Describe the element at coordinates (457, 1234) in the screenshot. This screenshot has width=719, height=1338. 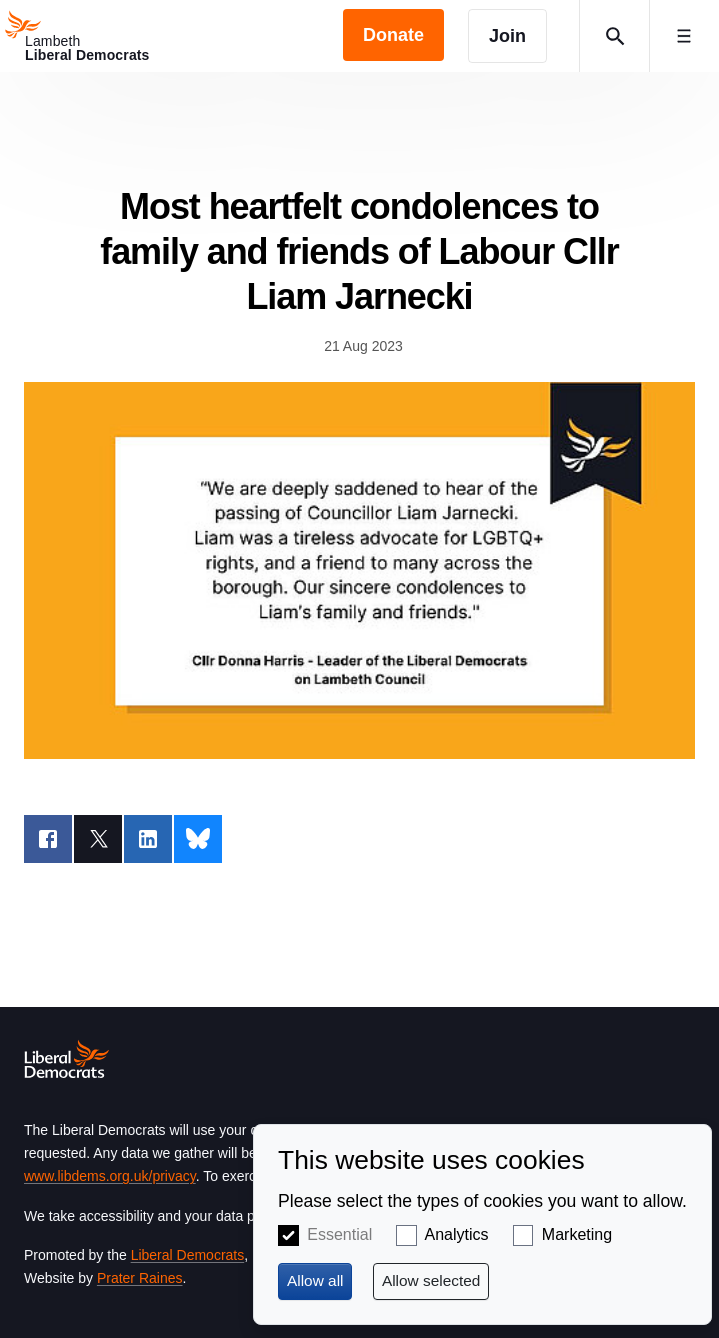
I see `Analytics` at that location.